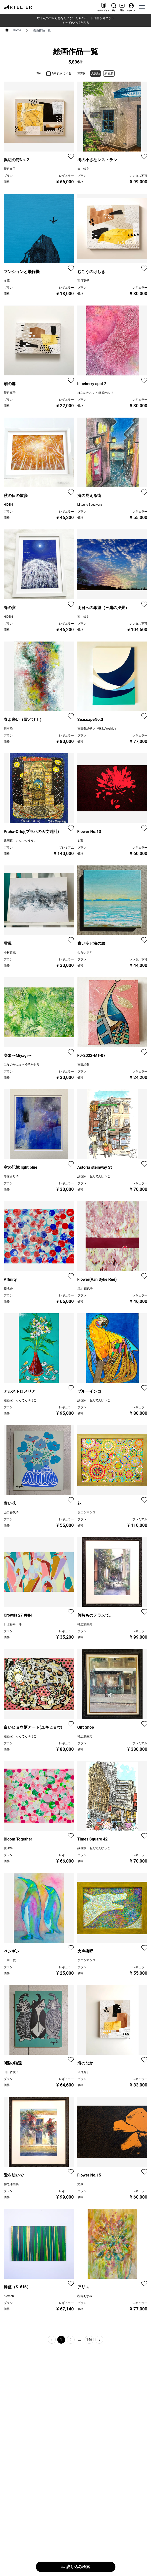 The width and height of the screenshot is (151, 2576). Describe the element at coordinates (83, 169) in the screenshot. I see `南 敏文` at that location.